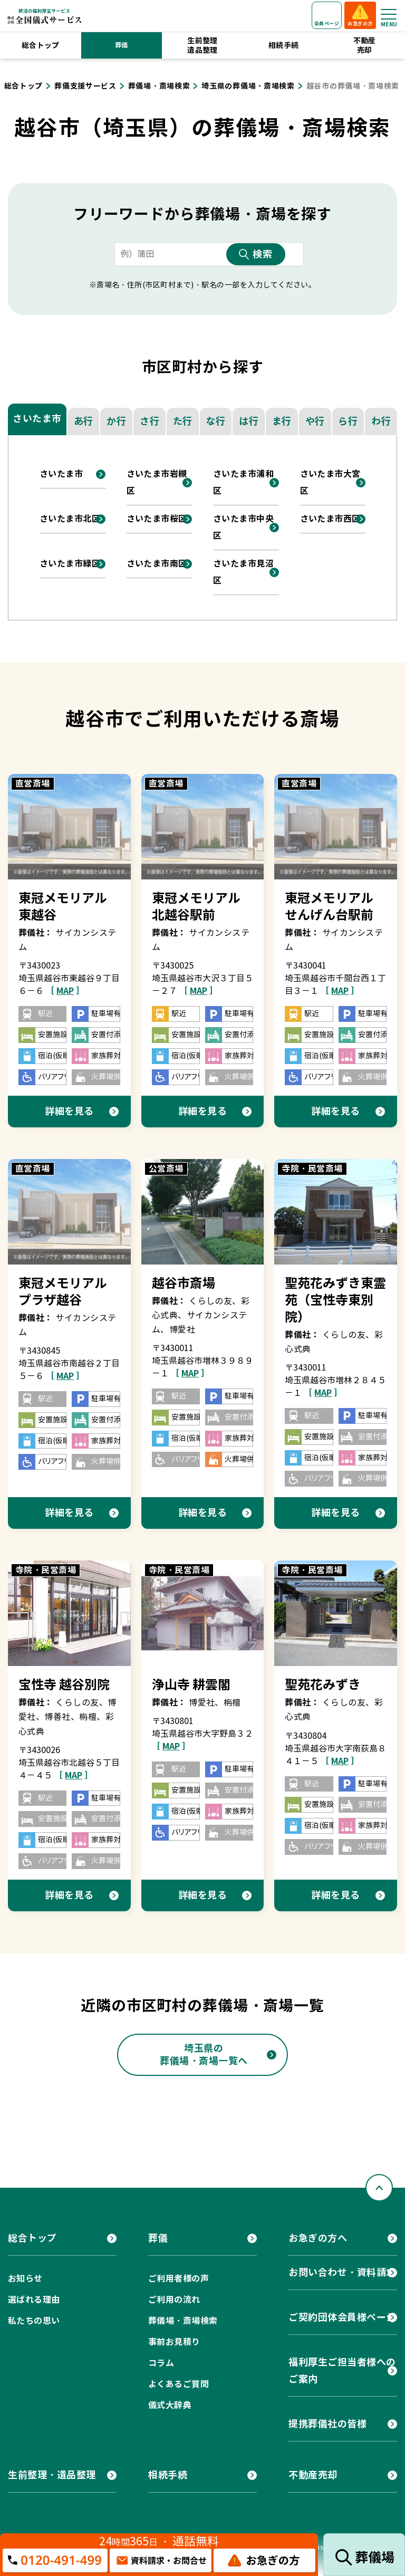 This screenshot has width=405, height=2576. I want to click on 生前整理・遺品整理, so click(52, 2475).